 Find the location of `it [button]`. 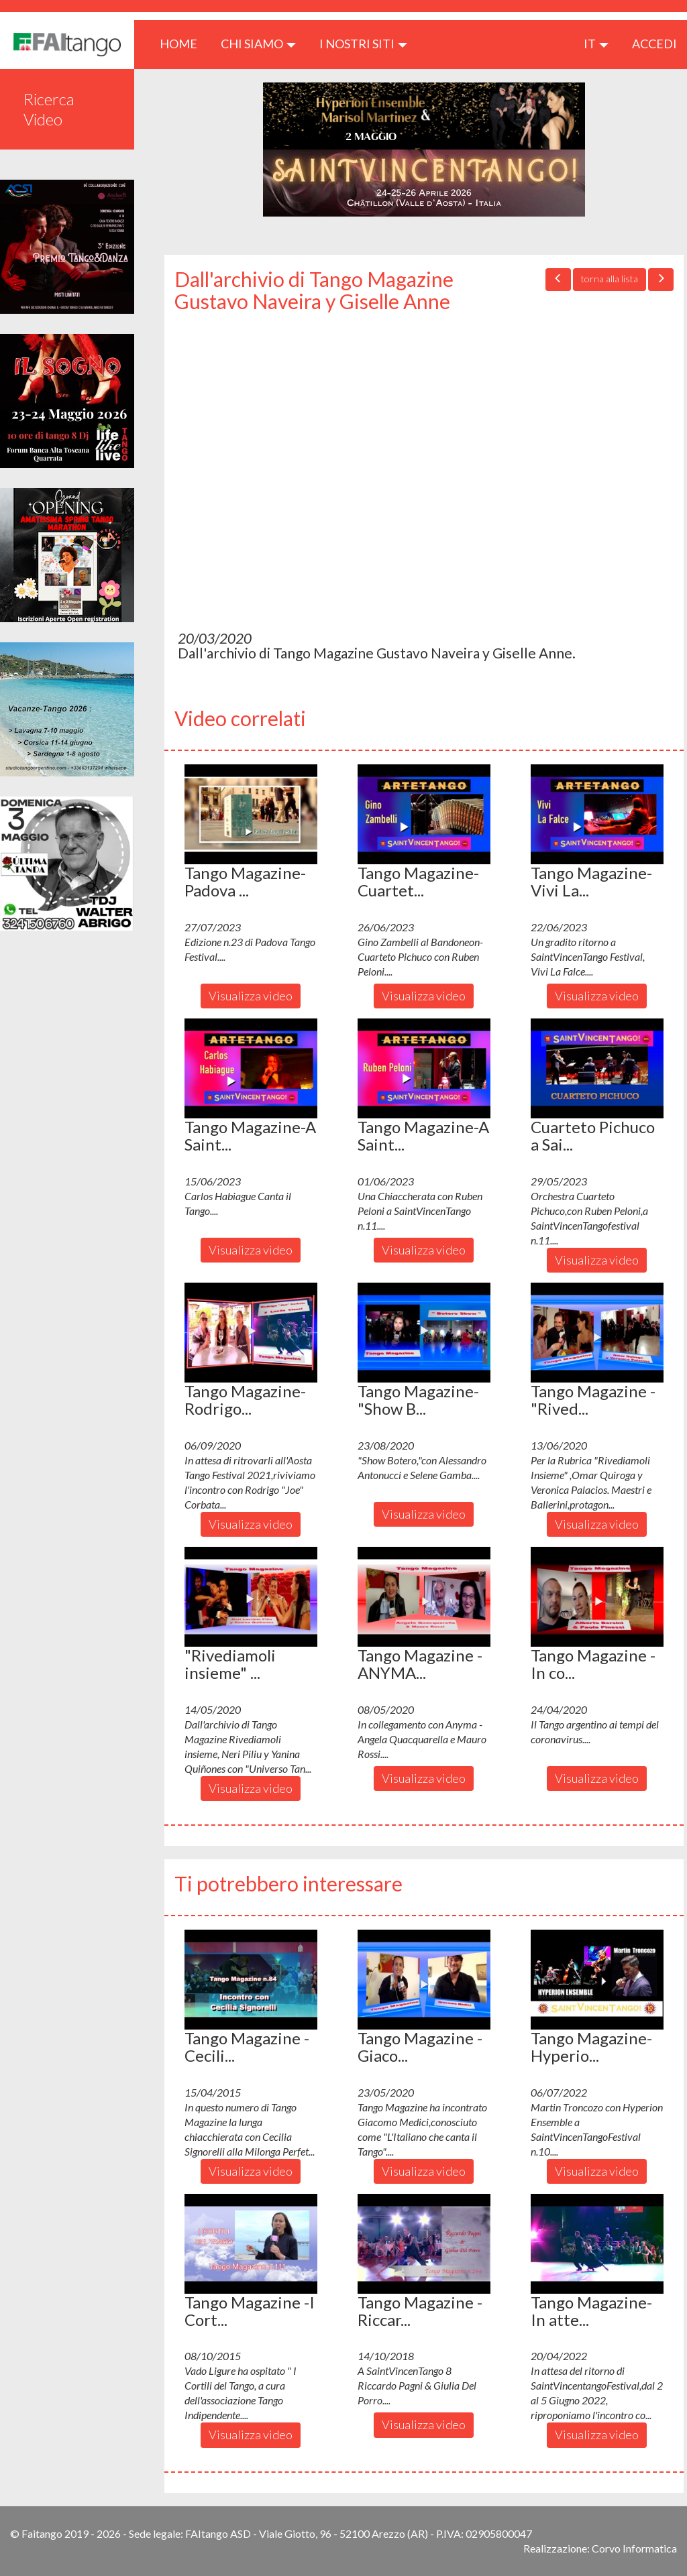

it [button] is located at coordinates (596, 43).